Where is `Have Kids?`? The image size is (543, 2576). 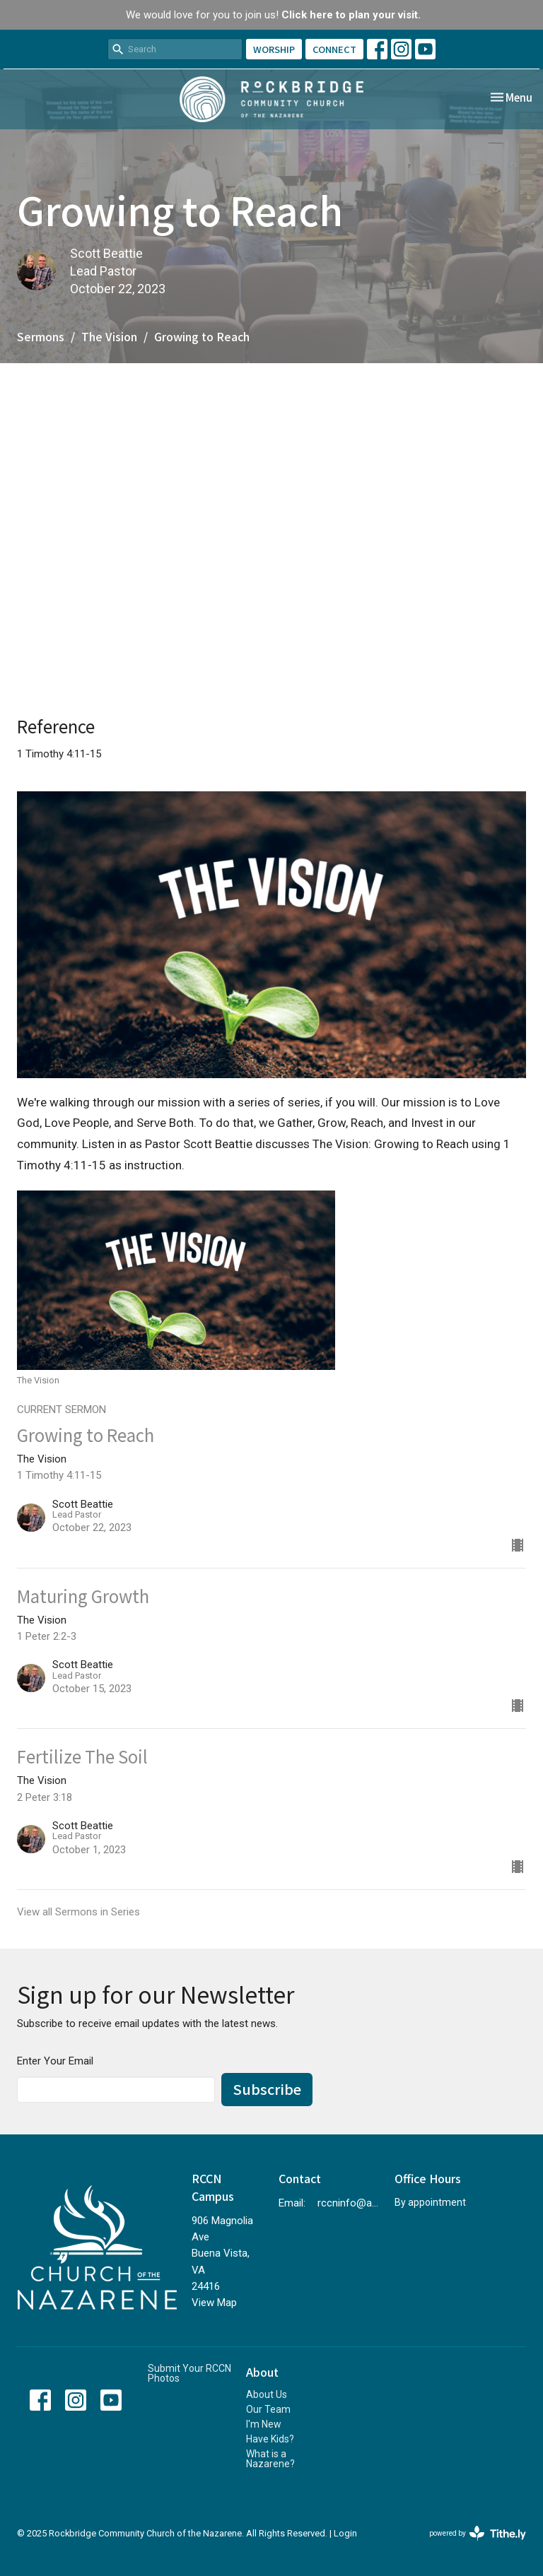
Have Kids? is located at coordinates (270, 2439).